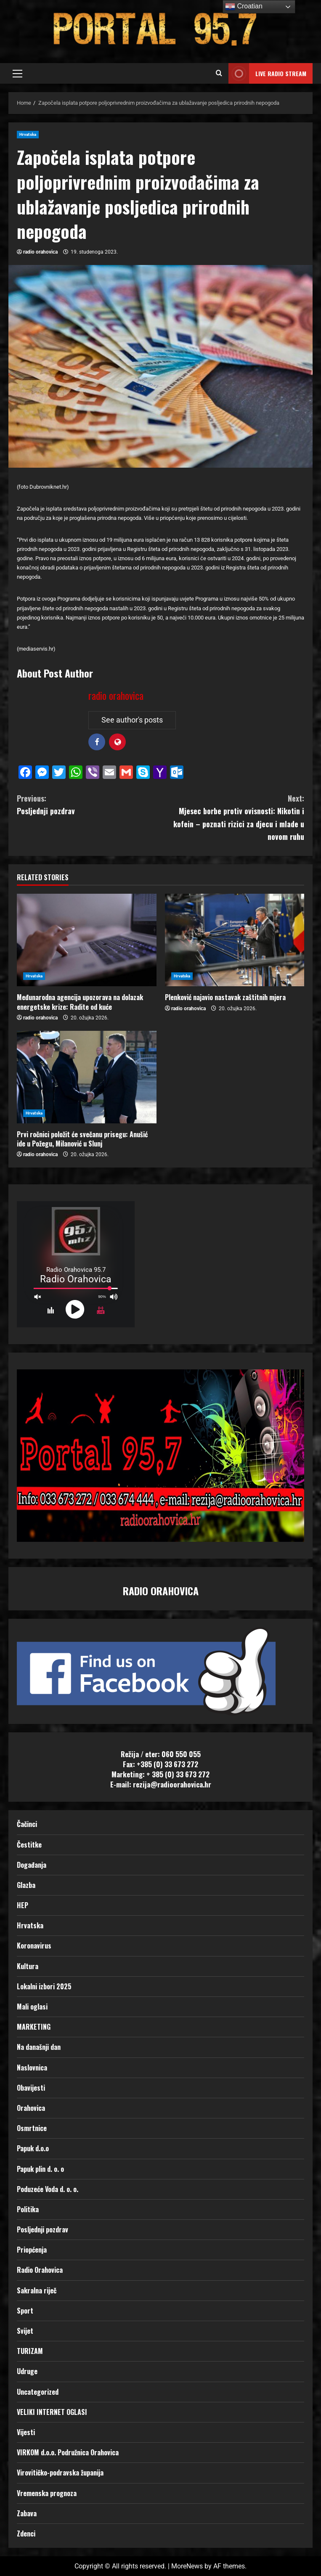 The image size is (321, 2576). What do you see at coordinates (17, 73) in the screenshot?
I see `[button]` at bounding box center [17, 73].